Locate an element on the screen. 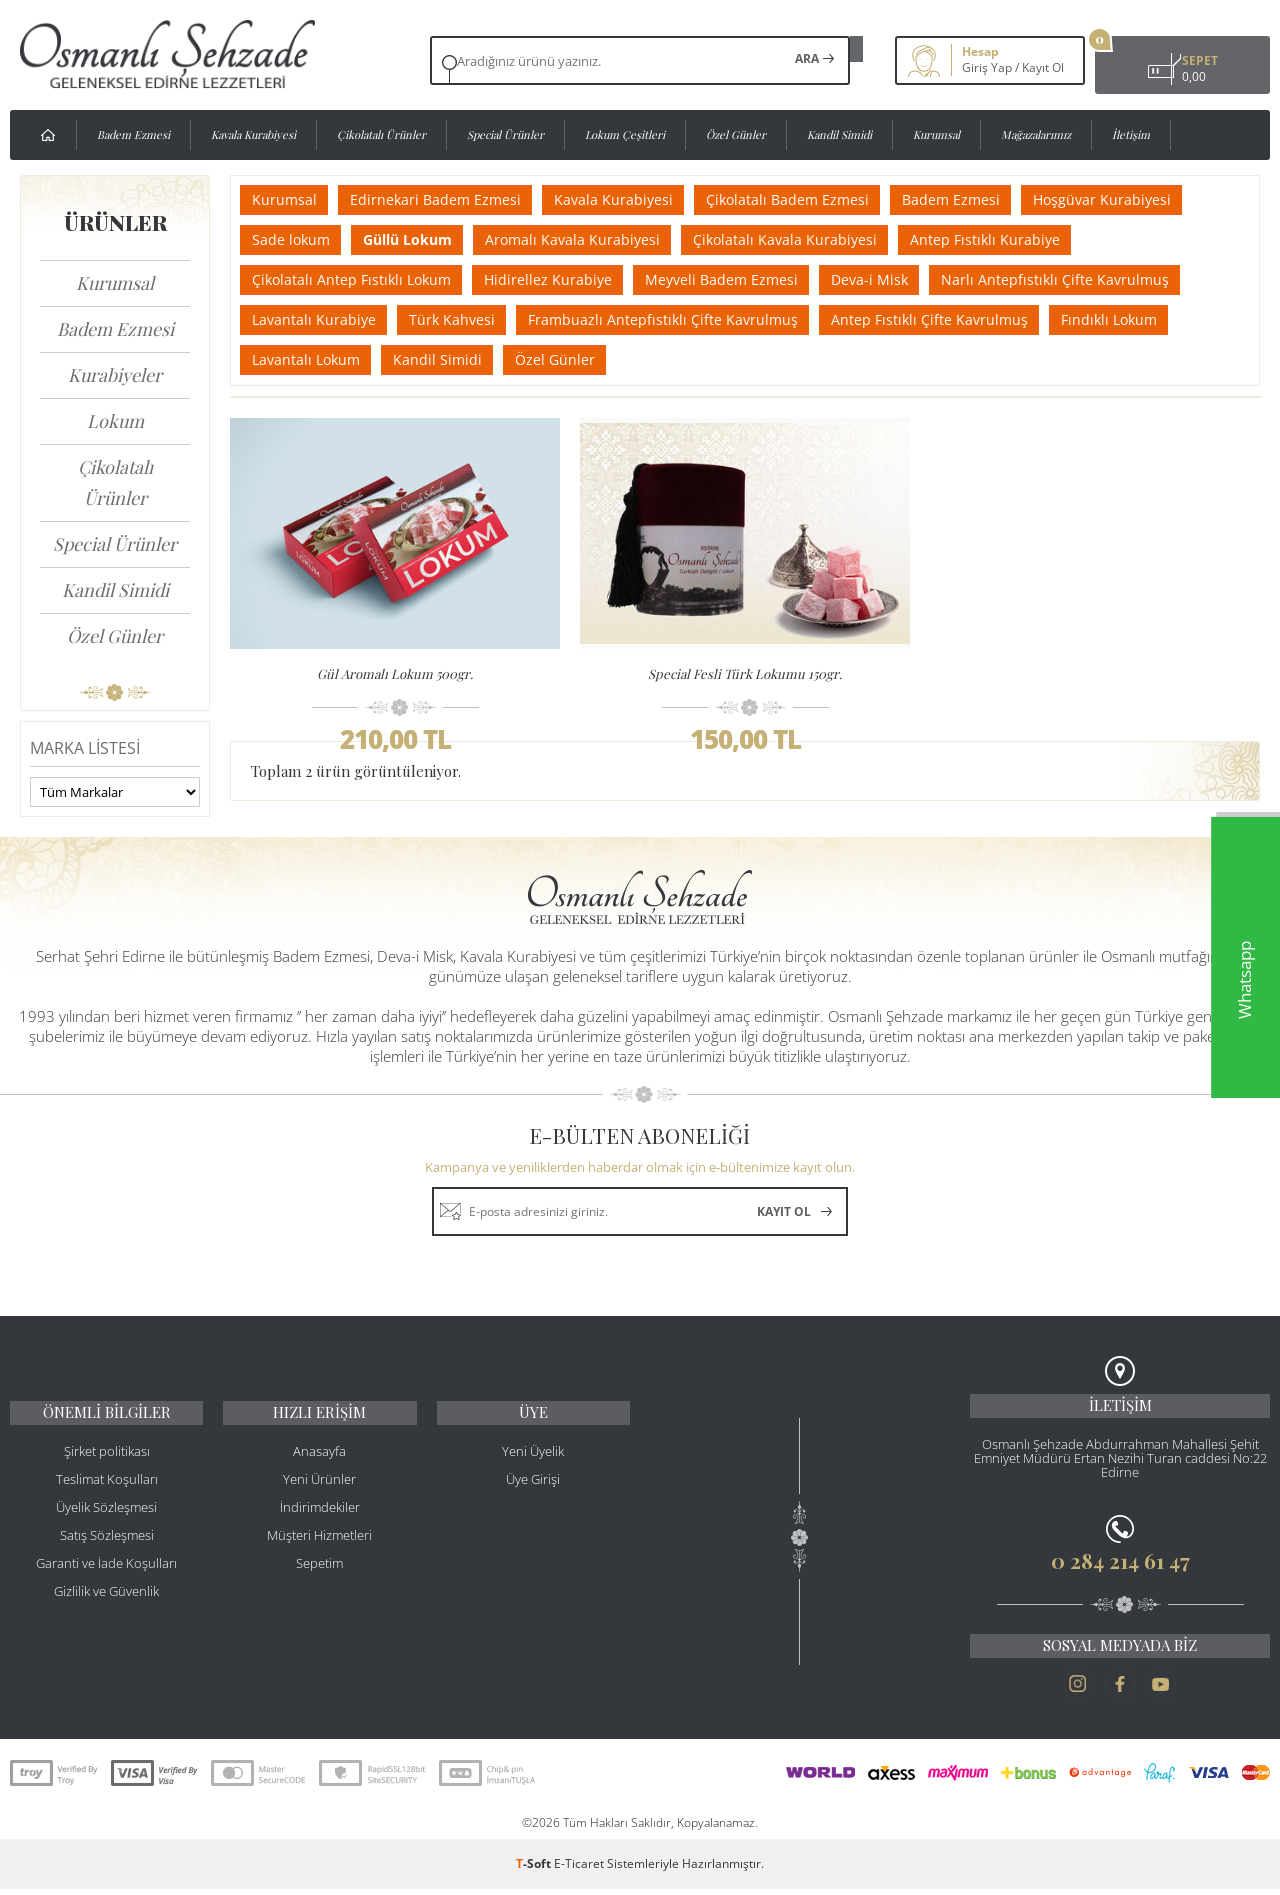  E-Ticaret is located at coordinates (579, 1869).